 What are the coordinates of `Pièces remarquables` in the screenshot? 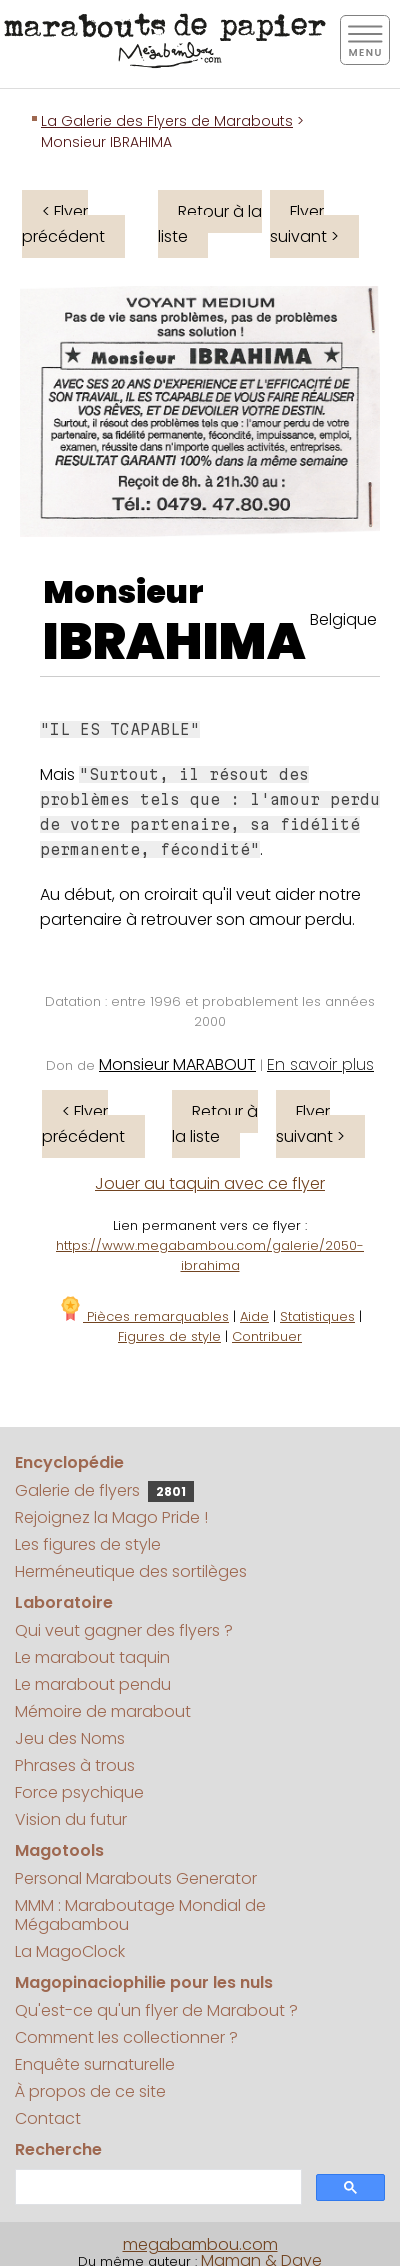 It's located at (143, 1316).